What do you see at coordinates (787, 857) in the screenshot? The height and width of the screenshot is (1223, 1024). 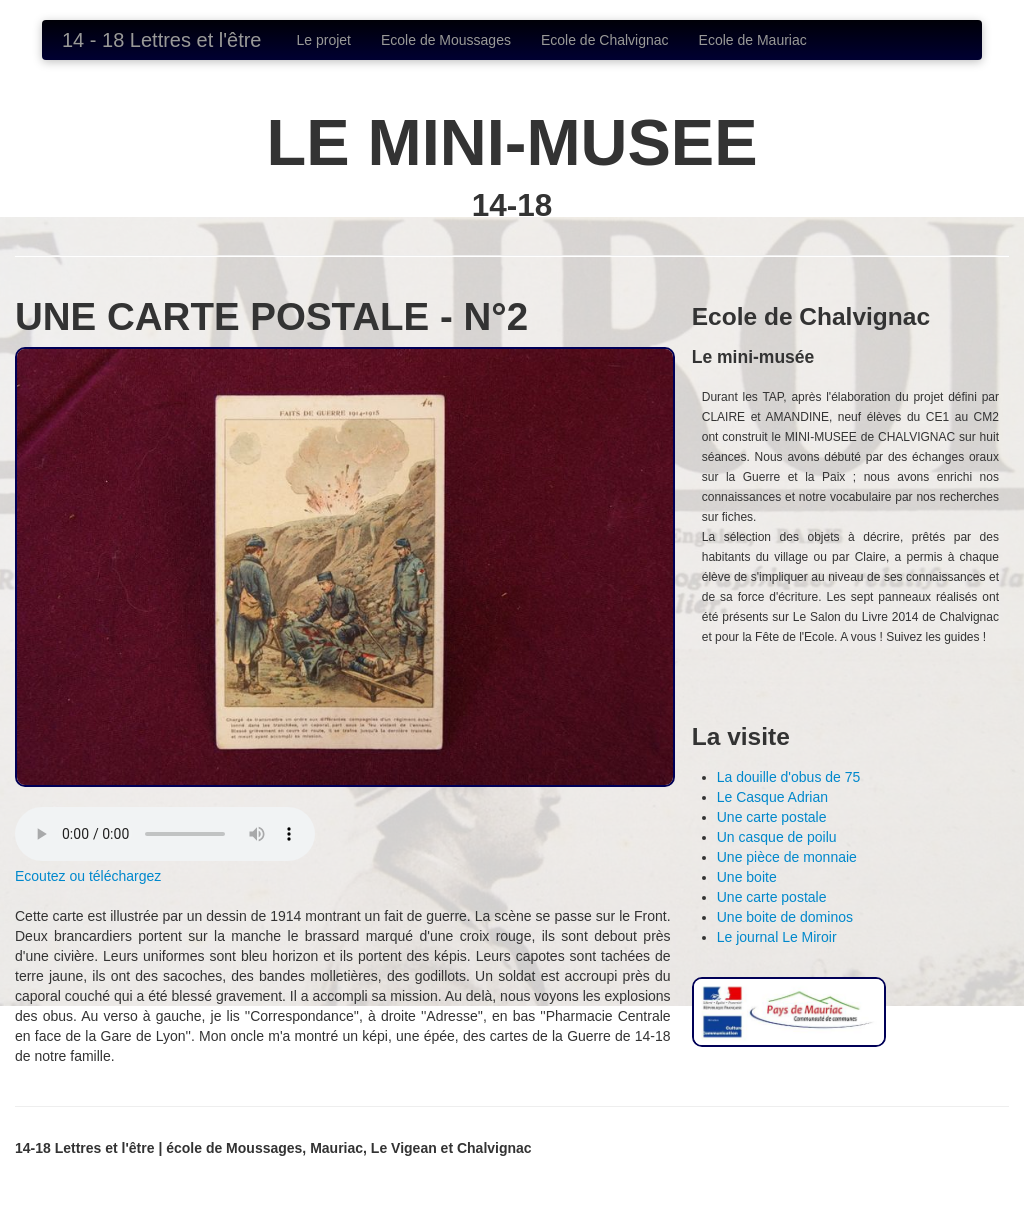 I see `Une pièce de monnaie` at bounding box center [787, 857].